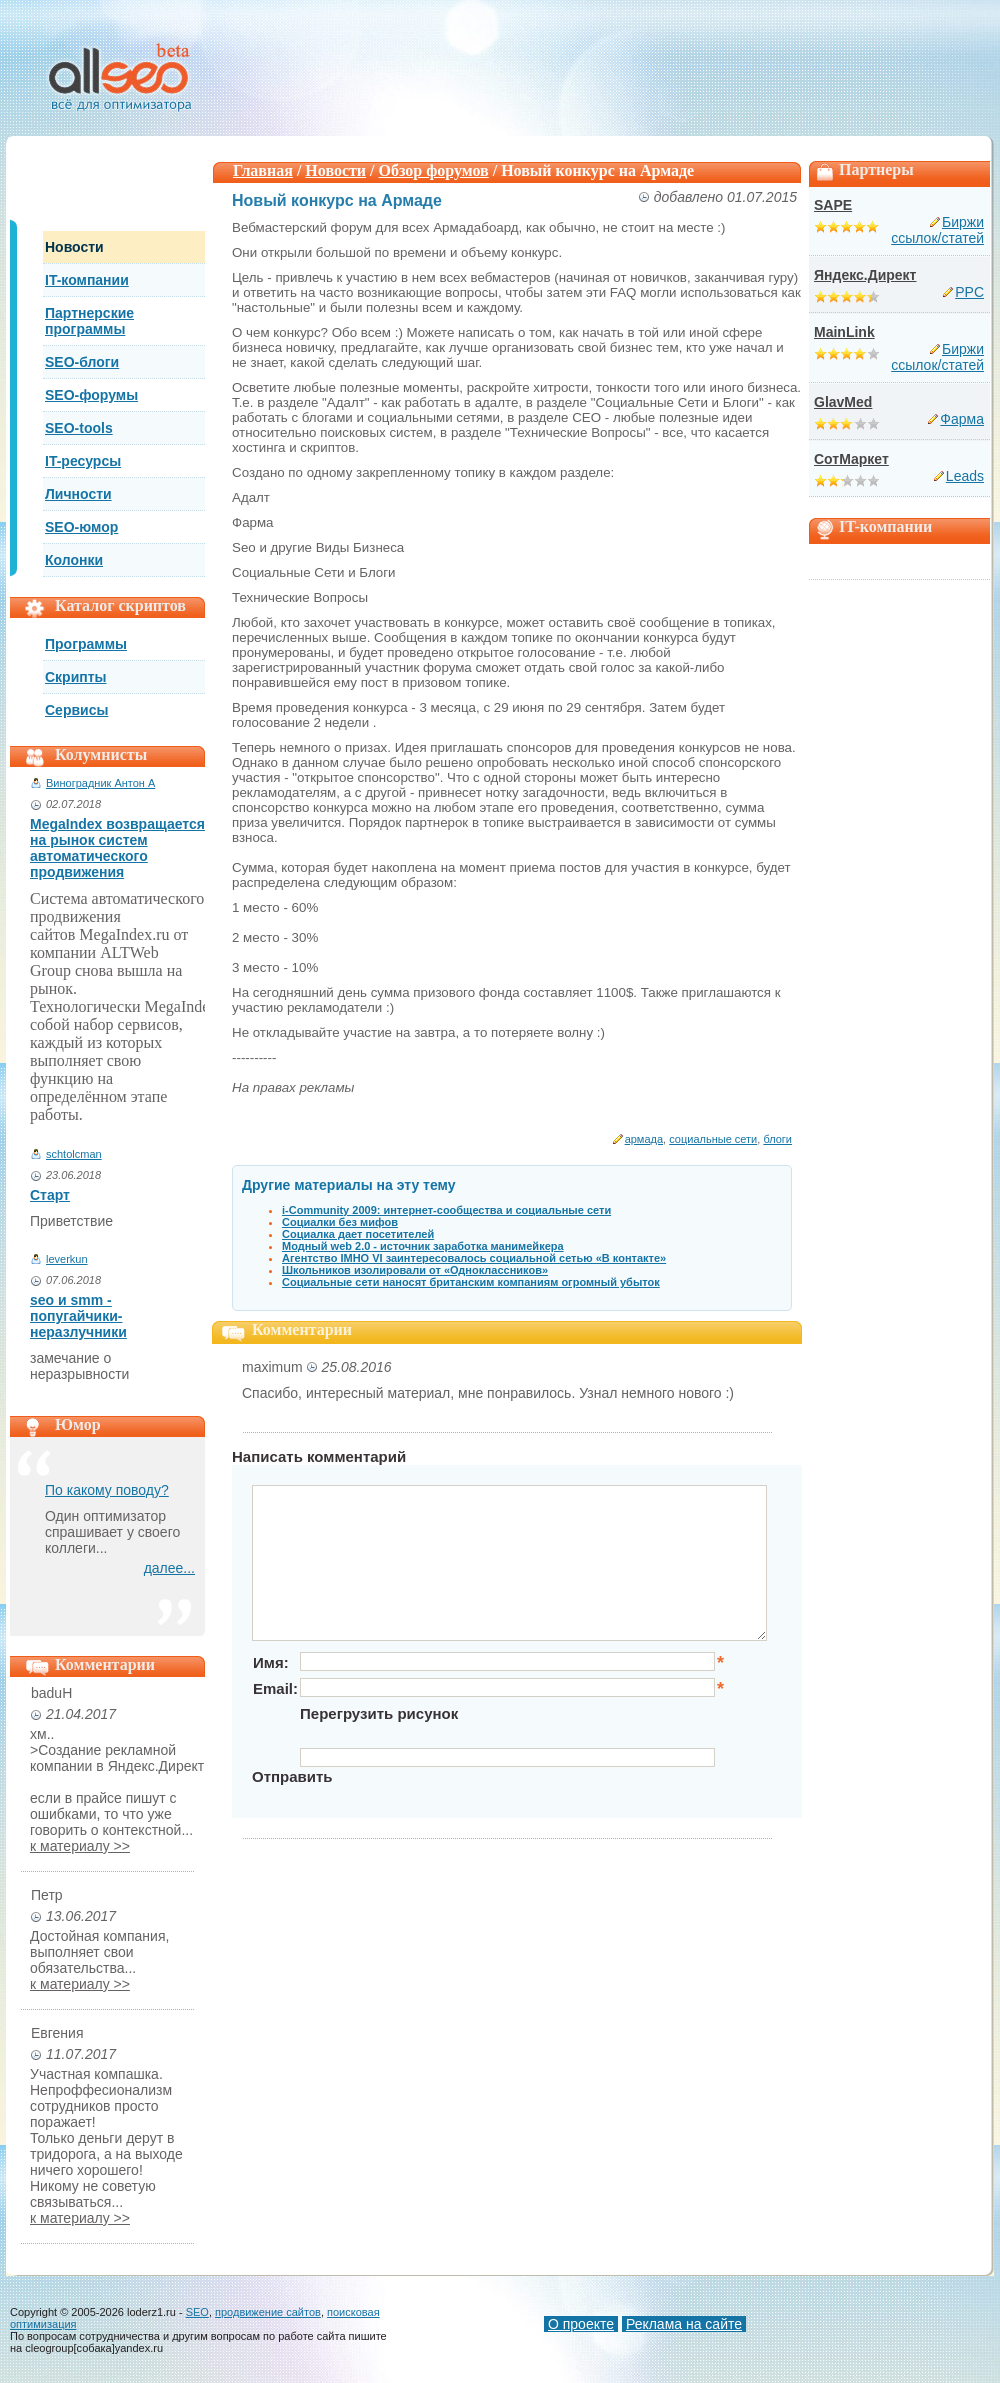 This screenshot has height=2383, width=1000. I want to click on Обзор форумов, so click(434, 170).